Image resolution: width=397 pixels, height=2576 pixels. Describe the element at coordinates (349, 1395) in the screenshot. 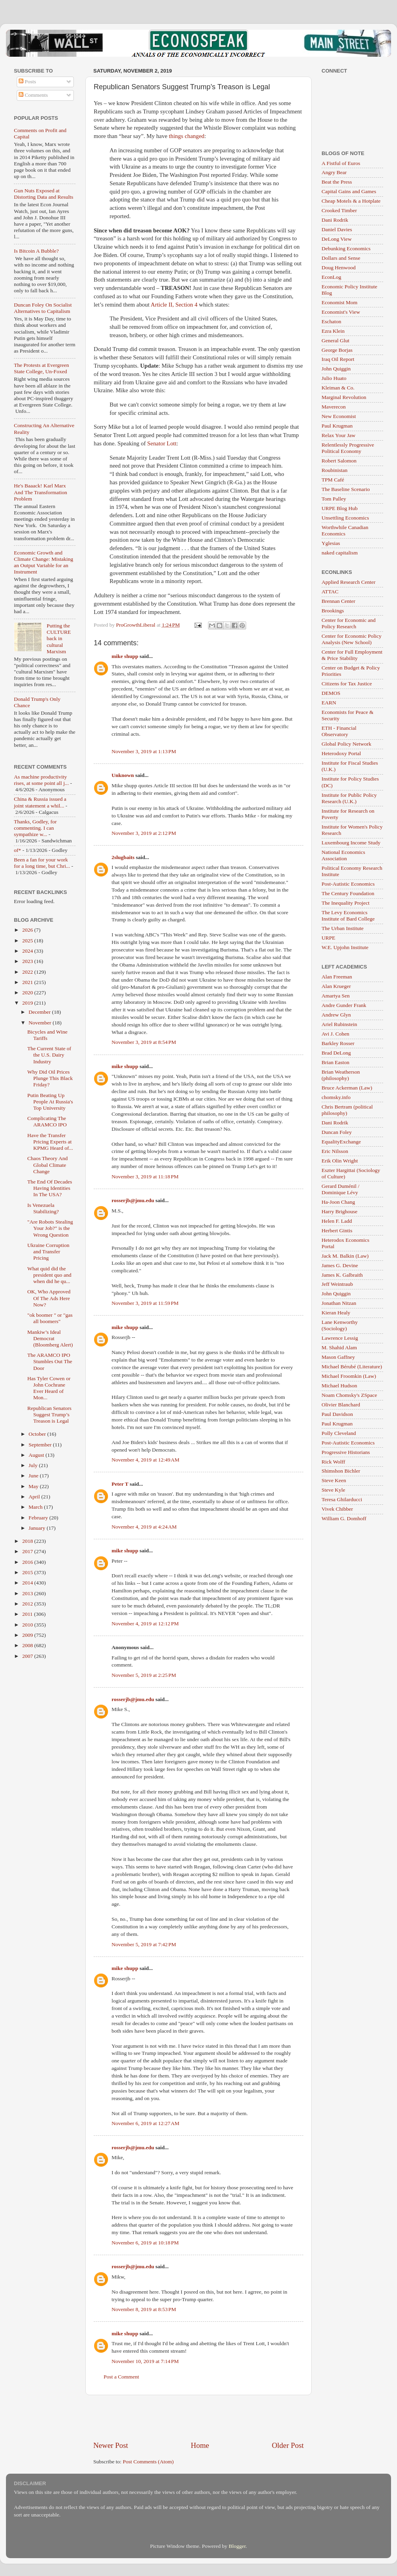

I see `Noam Chomsky's ZSpace` at that location.